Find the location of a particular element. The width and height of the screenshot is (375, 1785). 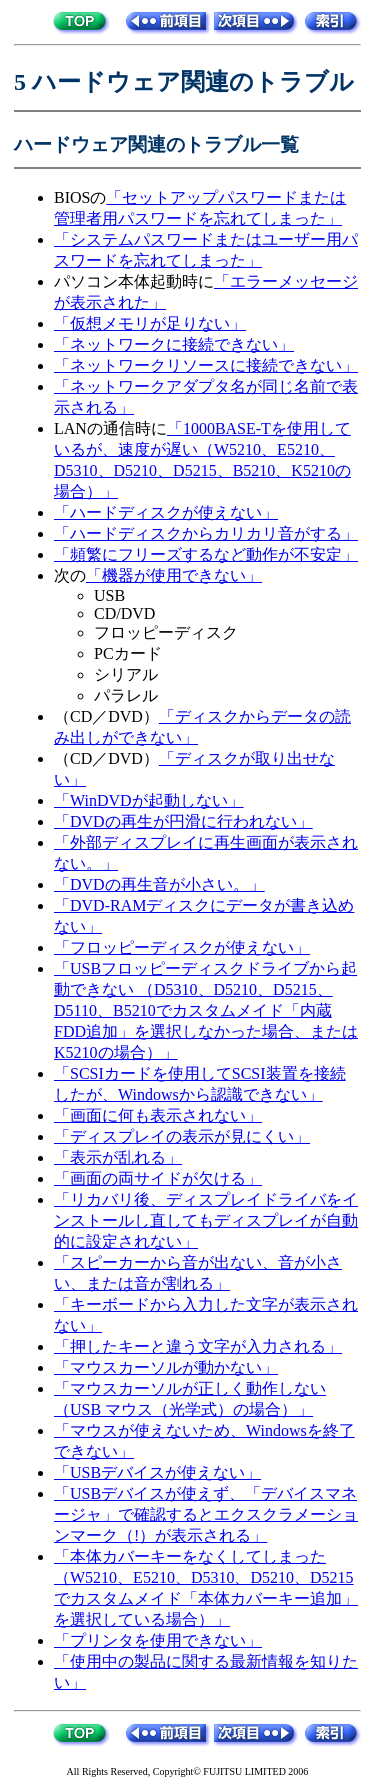

（CD／DVD） is located at coordinates (106, 716).